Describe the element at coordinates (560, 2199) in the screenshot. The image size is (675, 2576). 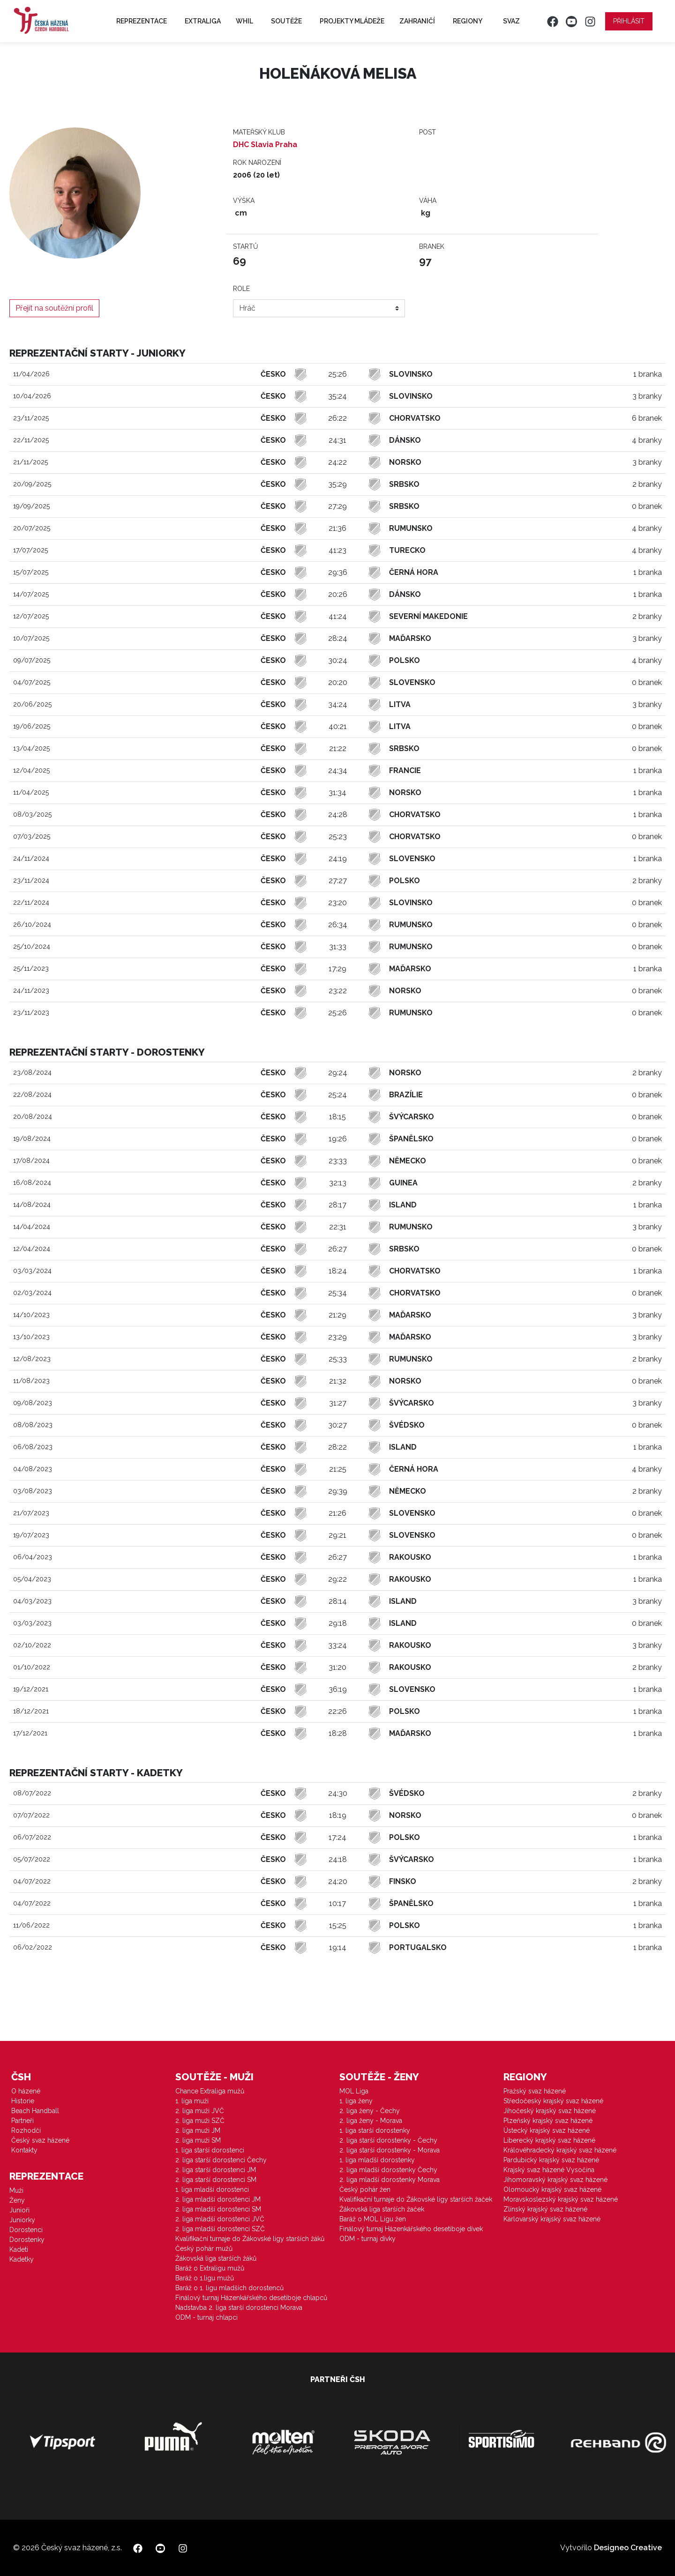
I see `Moravskoslezský krajský svaz házené` at that location.